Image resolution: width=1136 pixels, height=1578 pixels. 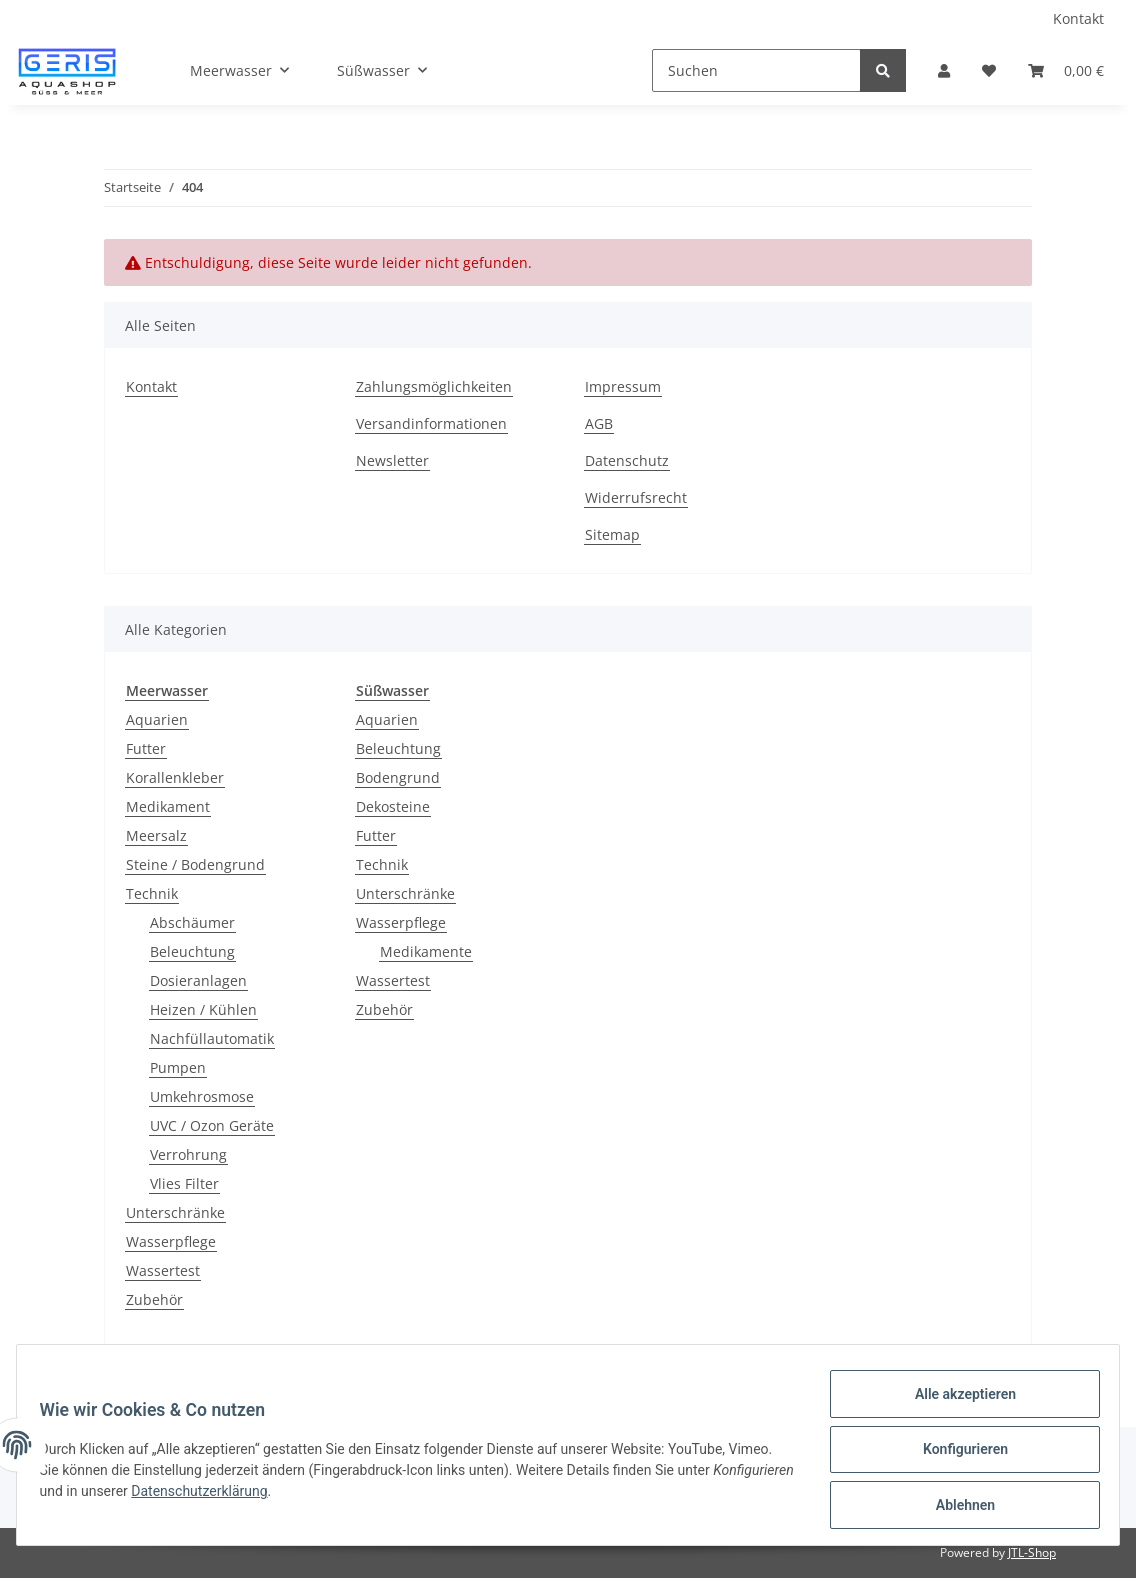 What do you see at coordinates (431, 423) in the screenshot?
I see `Versandinformationen` at bounding box center [431, 423].